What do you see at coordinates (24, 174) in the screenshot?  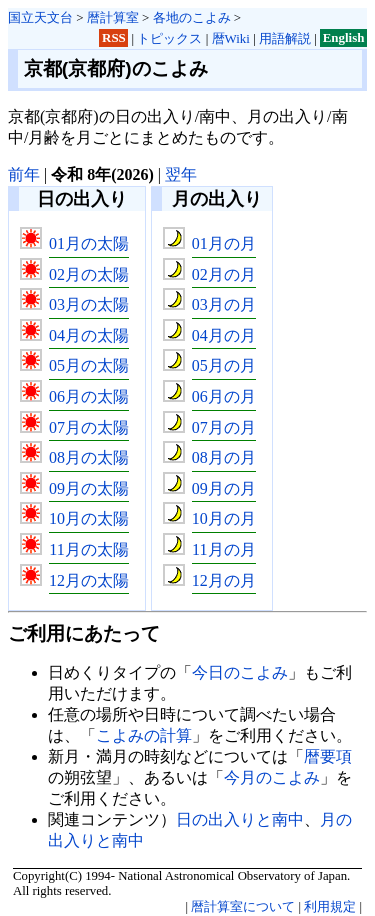 I see `前年` at bounding box center [24, 174].